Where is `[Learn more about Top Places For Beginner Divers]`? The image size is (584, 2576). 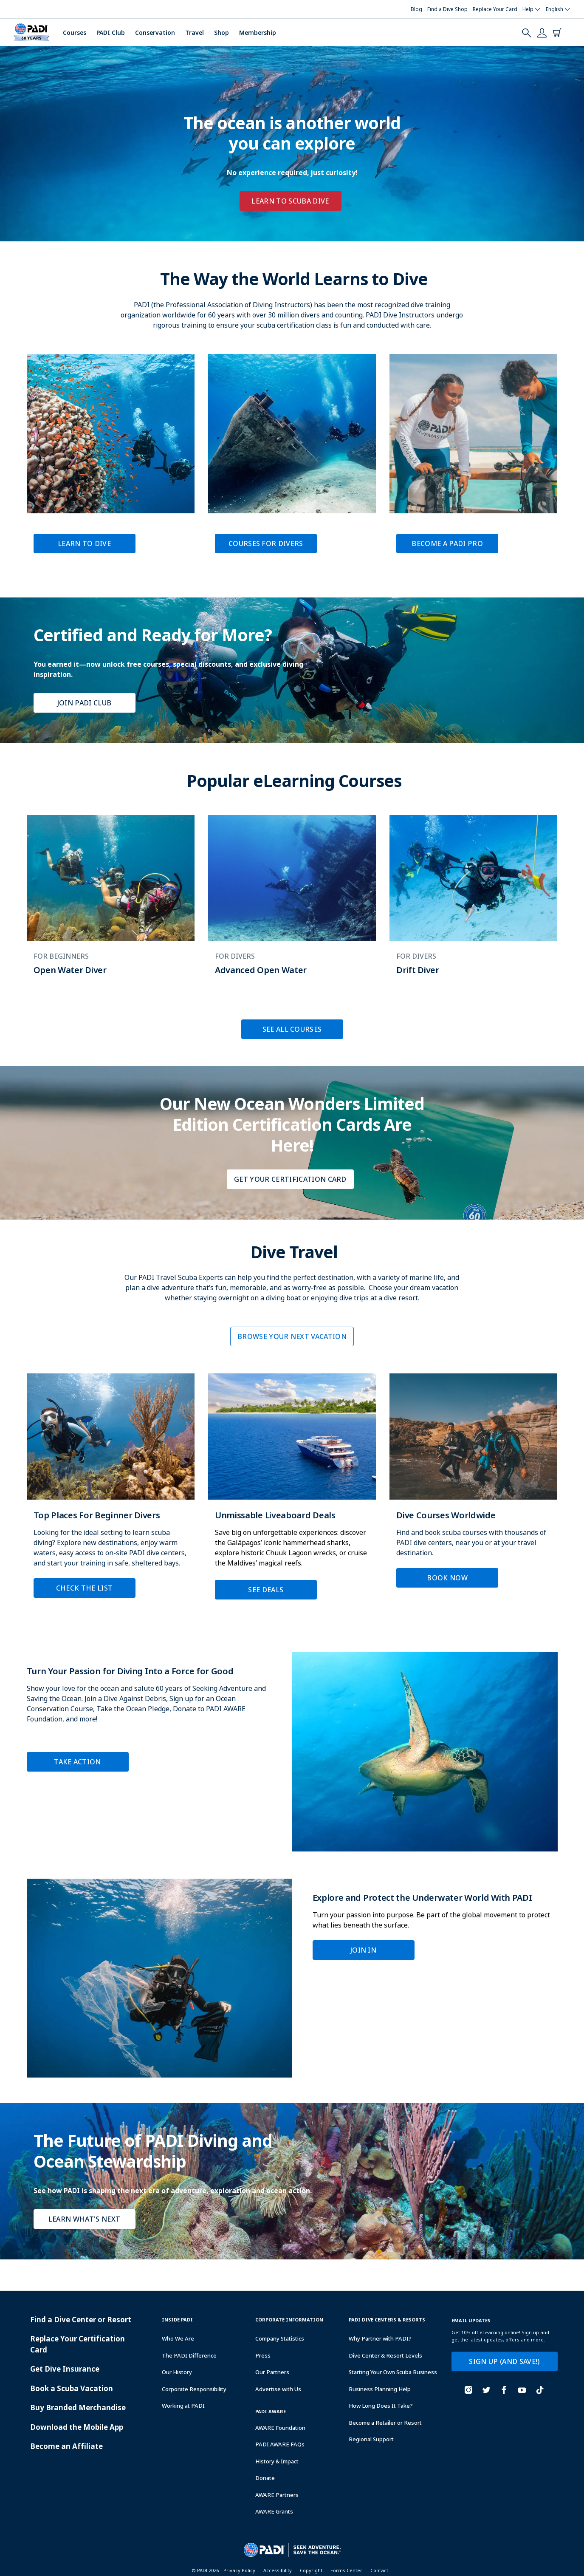 [Learn more about Top Places For Beginner Divers] is located at coordinates (111, 1492).